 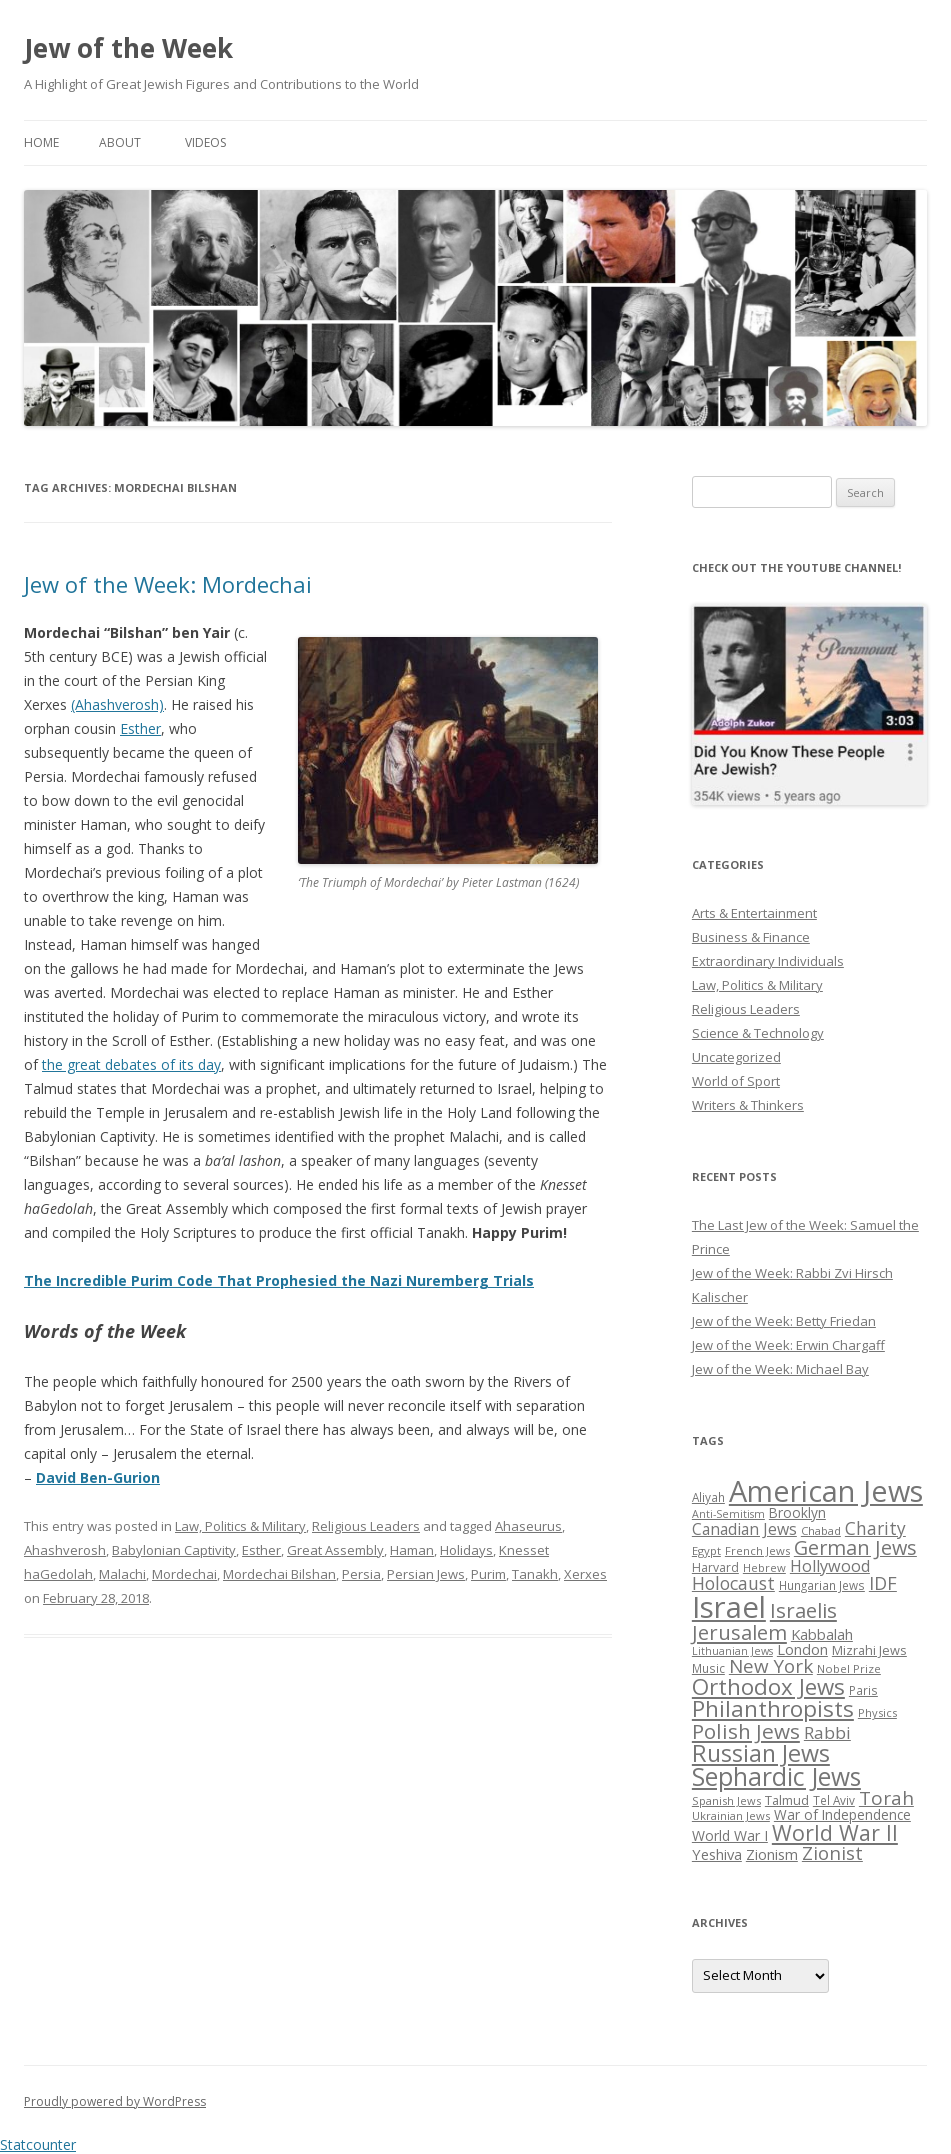 What do you see at coordinates (739, 1632) in the screenshot?
I see `Jerusalem [Jerusalem (67 items)]` at bounding box center [739, 1632].